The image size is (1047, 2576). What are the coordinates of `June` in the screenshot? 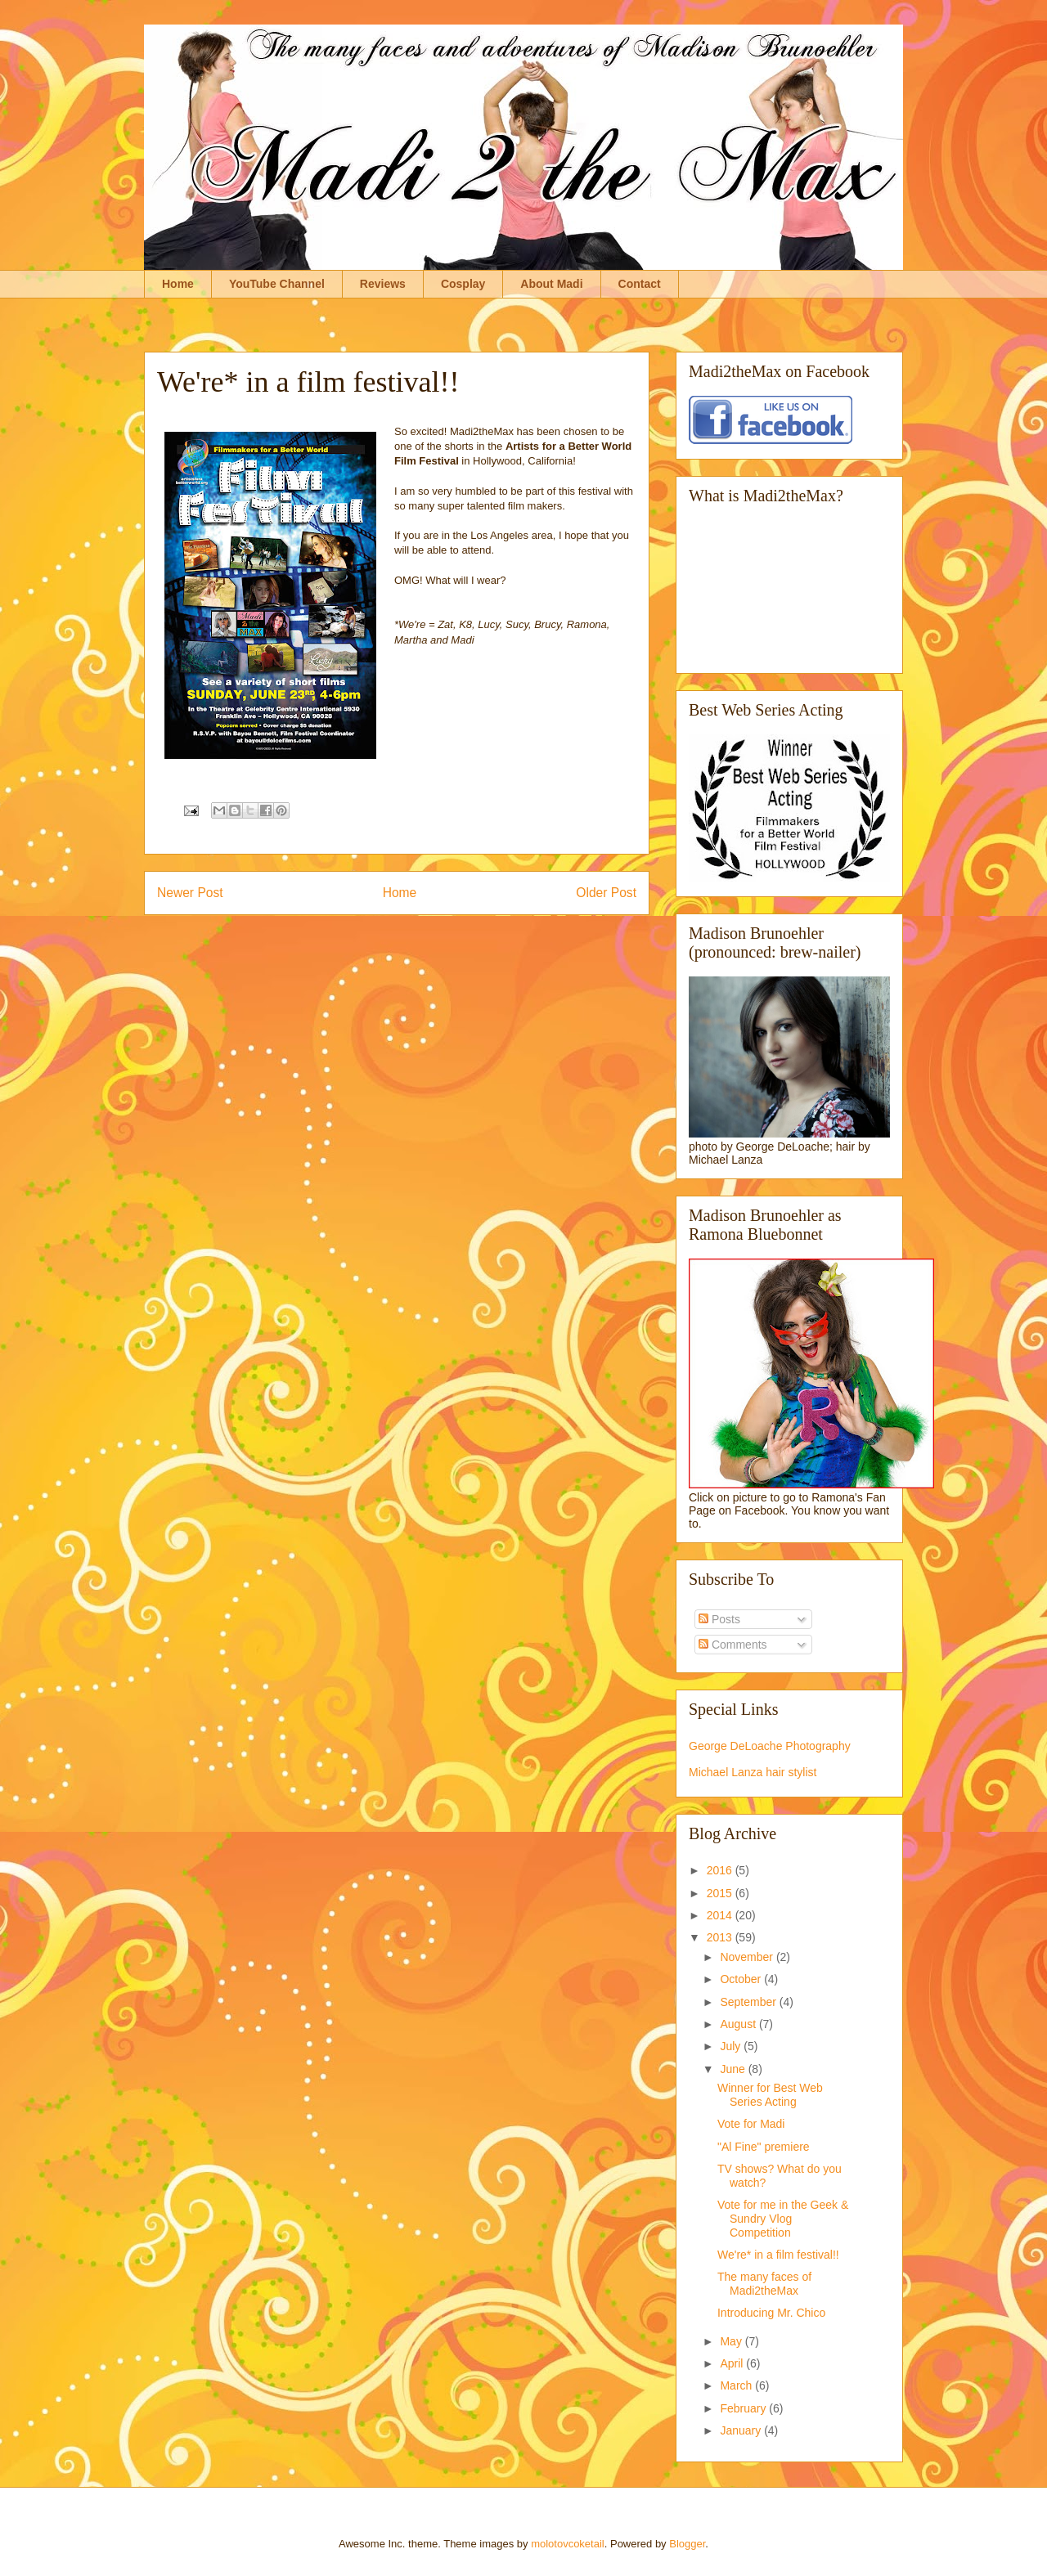 It's located at (734, 2069).